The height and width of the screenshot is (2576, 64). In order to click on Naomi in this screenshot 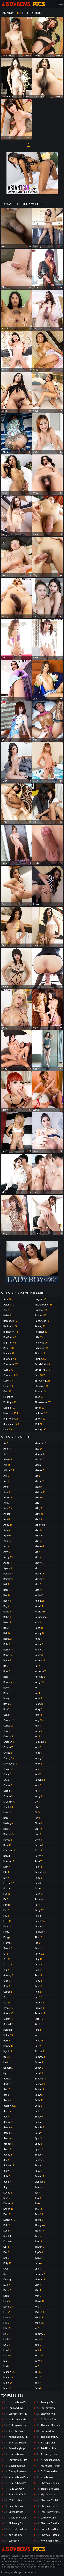, I will do `click(39, 1655)`.